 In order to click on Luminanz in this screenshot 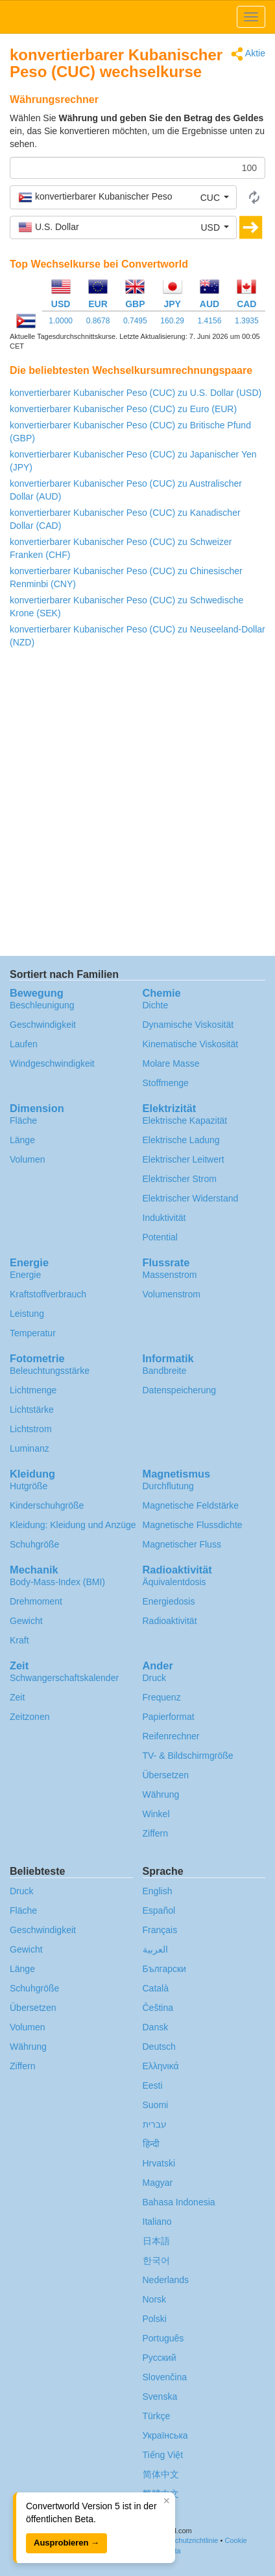, I will do `click(29, 1448)`.